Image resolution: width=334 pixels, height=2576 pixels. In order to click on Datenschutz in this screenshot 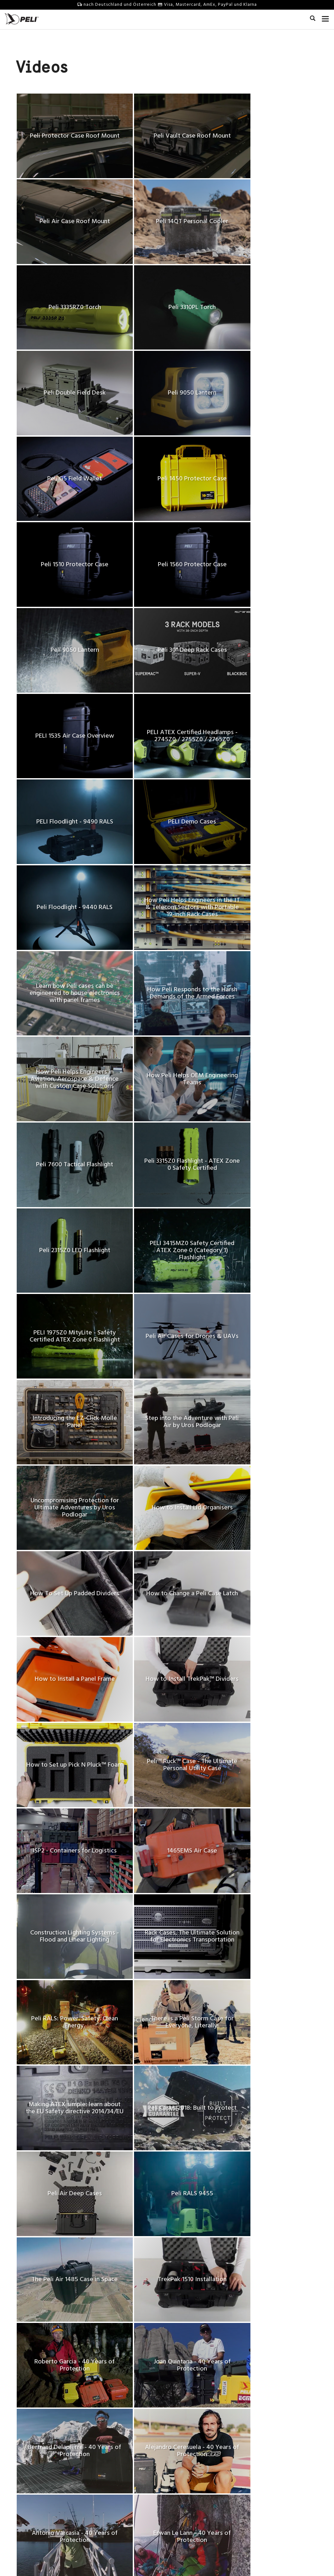, I will do `click(174, 2559)`.